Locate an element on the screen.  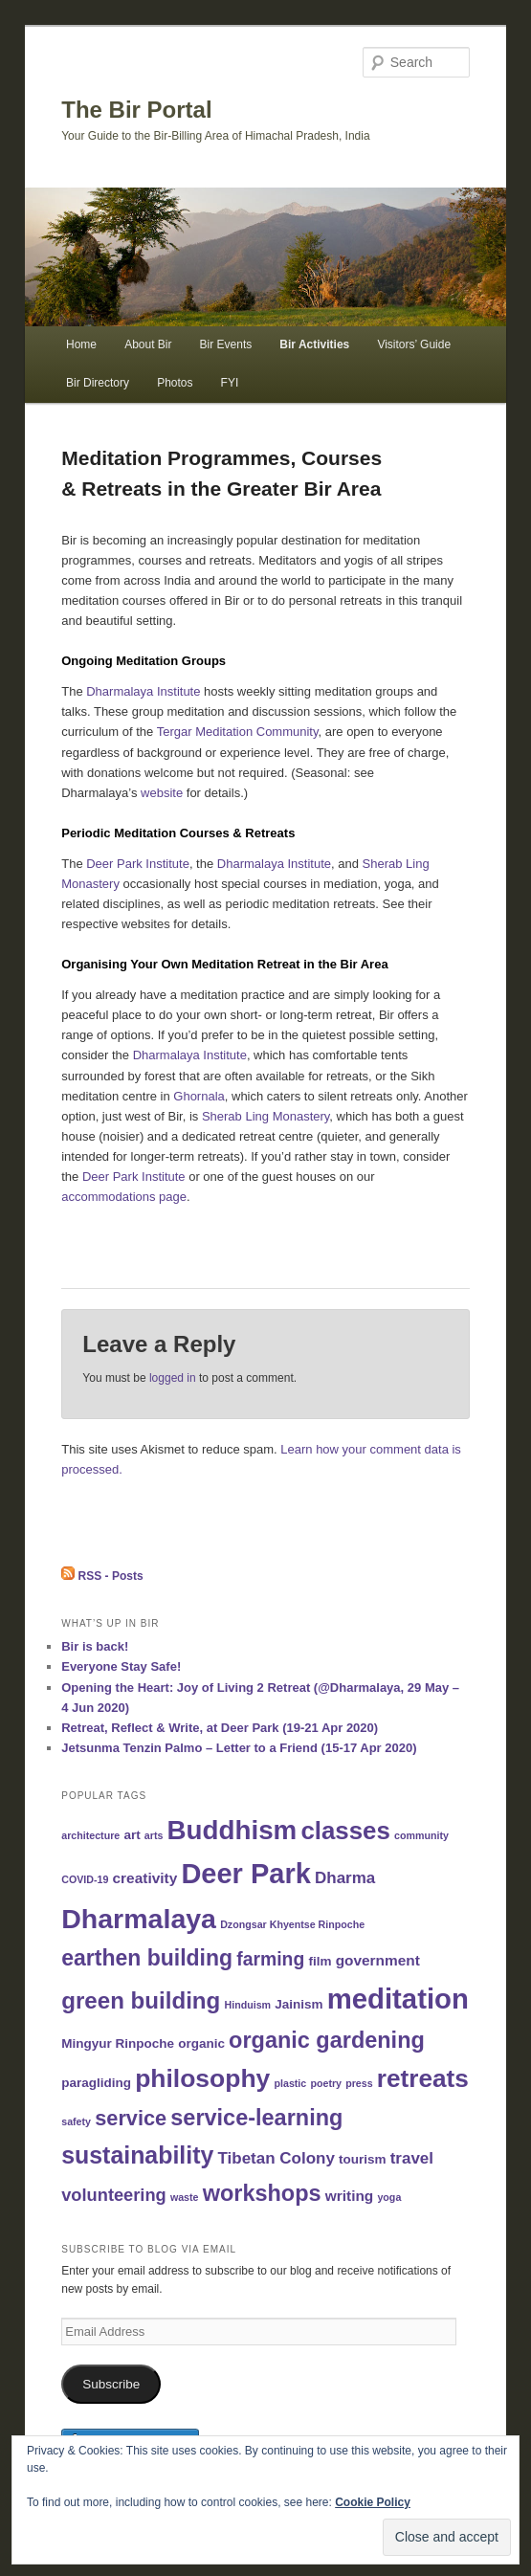
Ghornala is located at coordinates (198, 1096).